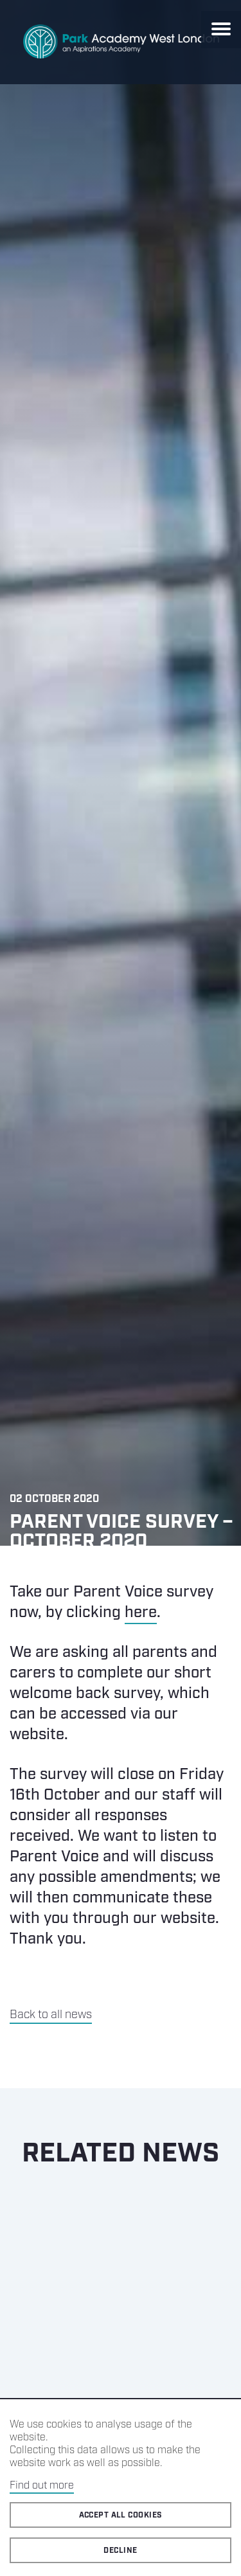 This screenshot has height=2576, width=241. What do you see at coordinates (120, 2550) in the screenshot?
I see `Decline` at bounding box center [120, 2550].